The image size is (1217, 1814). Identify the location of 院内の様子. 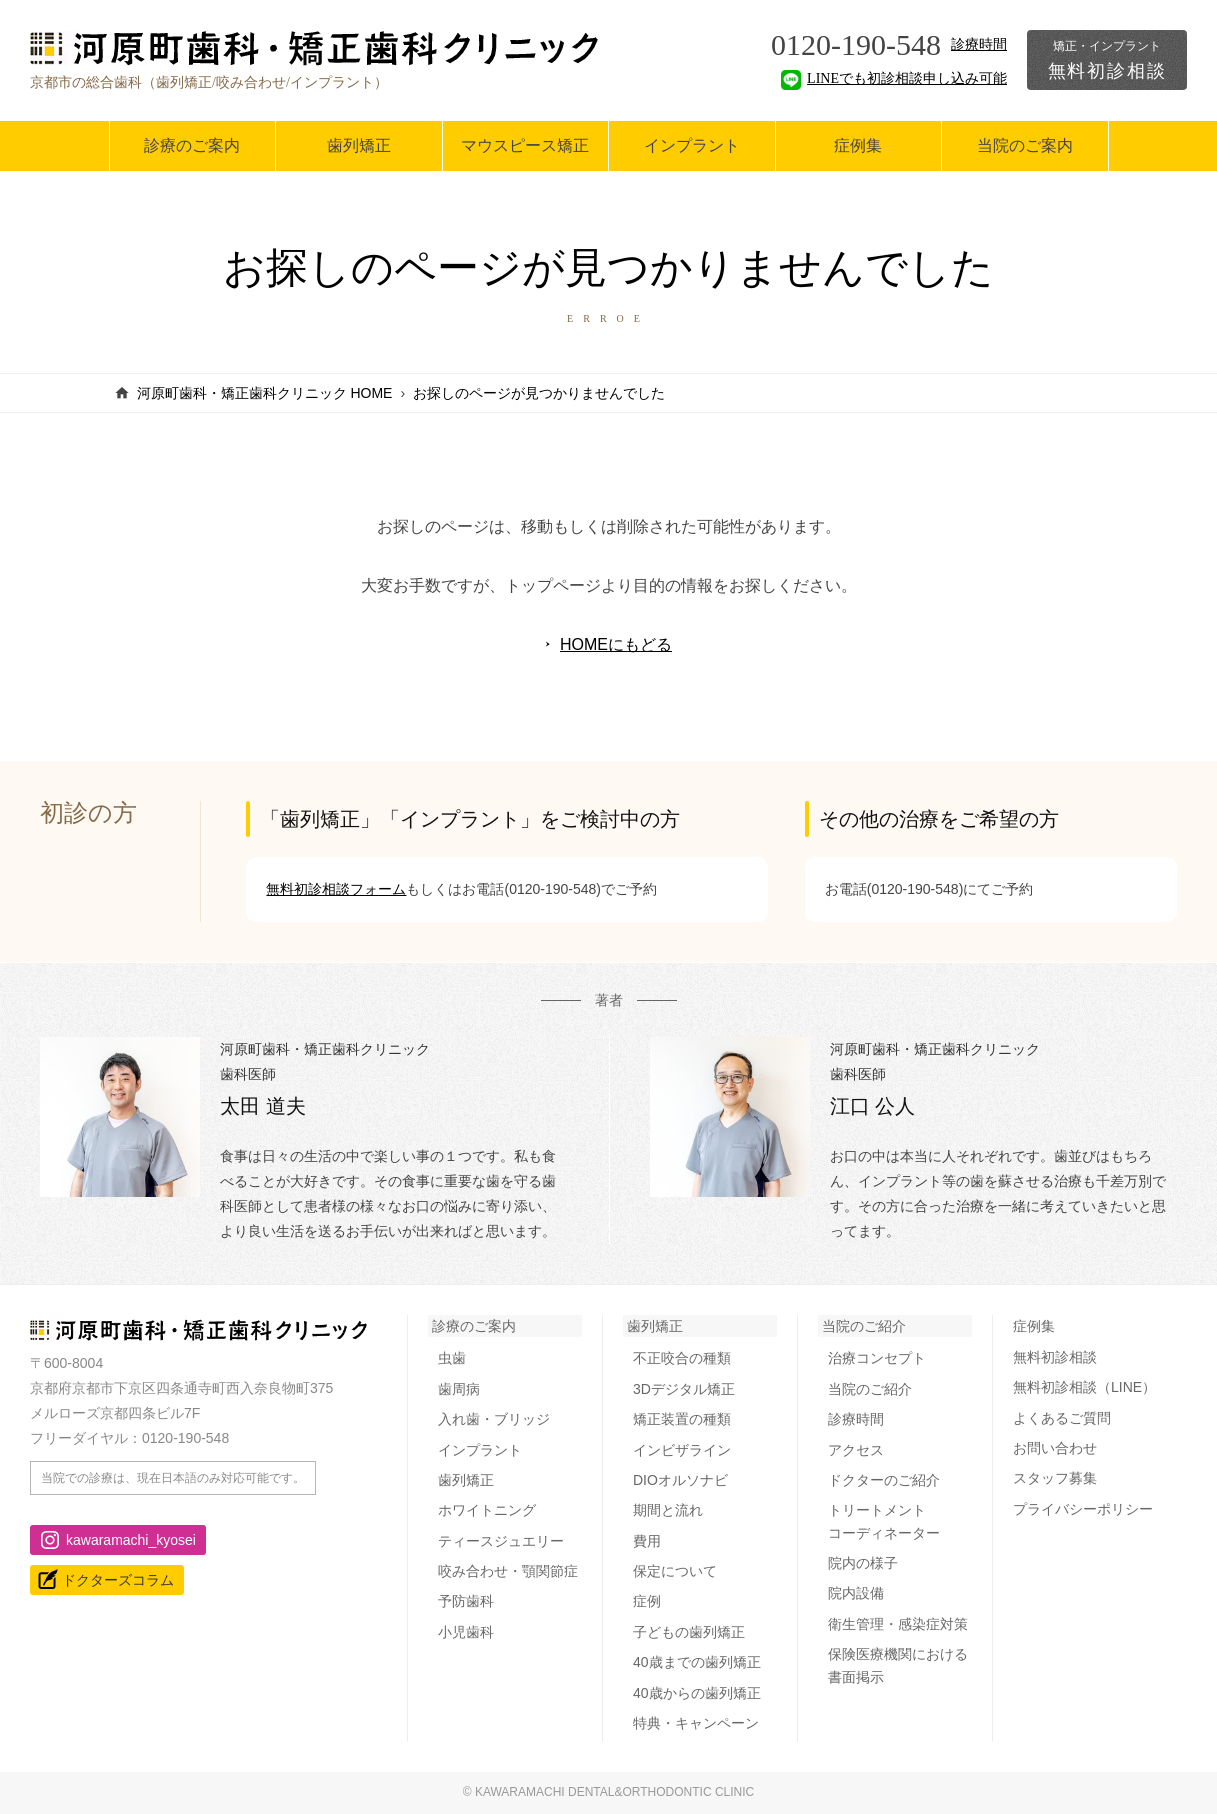
(863, 1563).